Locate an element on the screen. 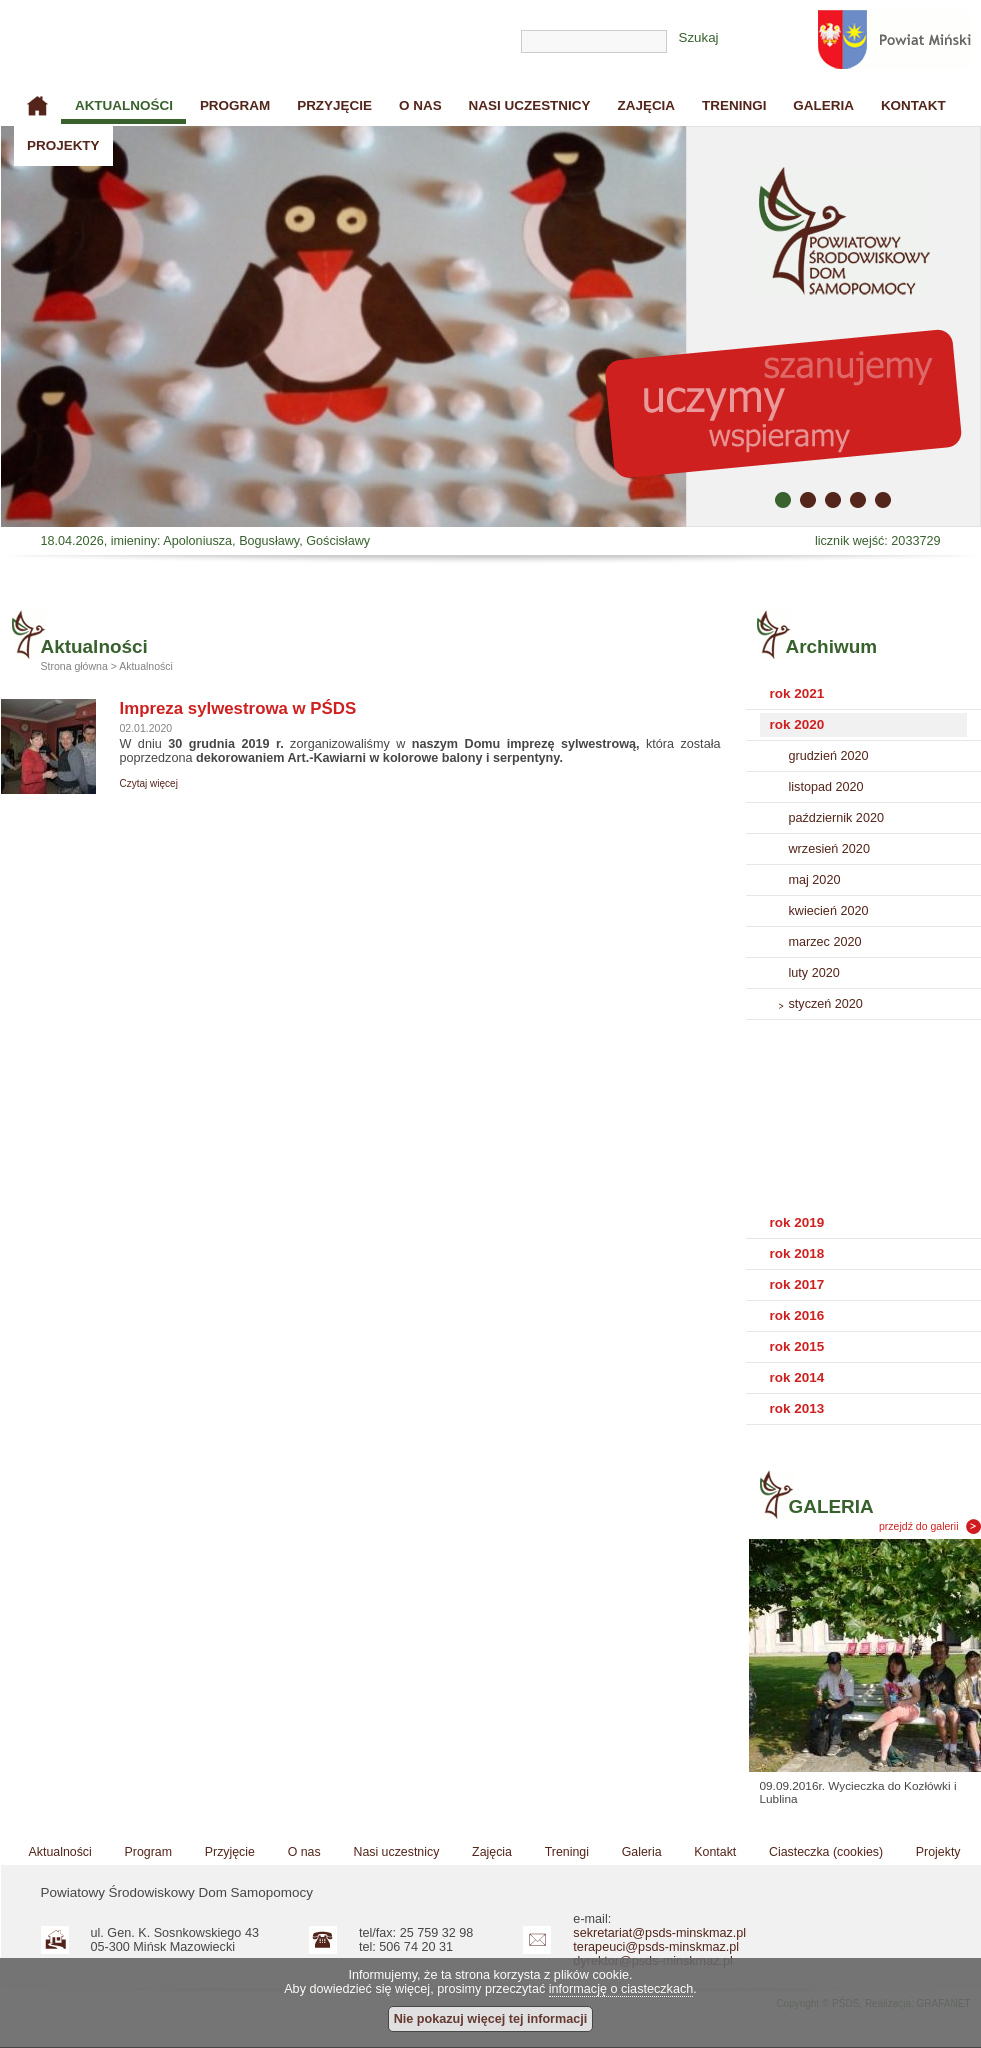 The image size is (981, 2048). przejdź do galerii is located at coordinates (919, 1526).